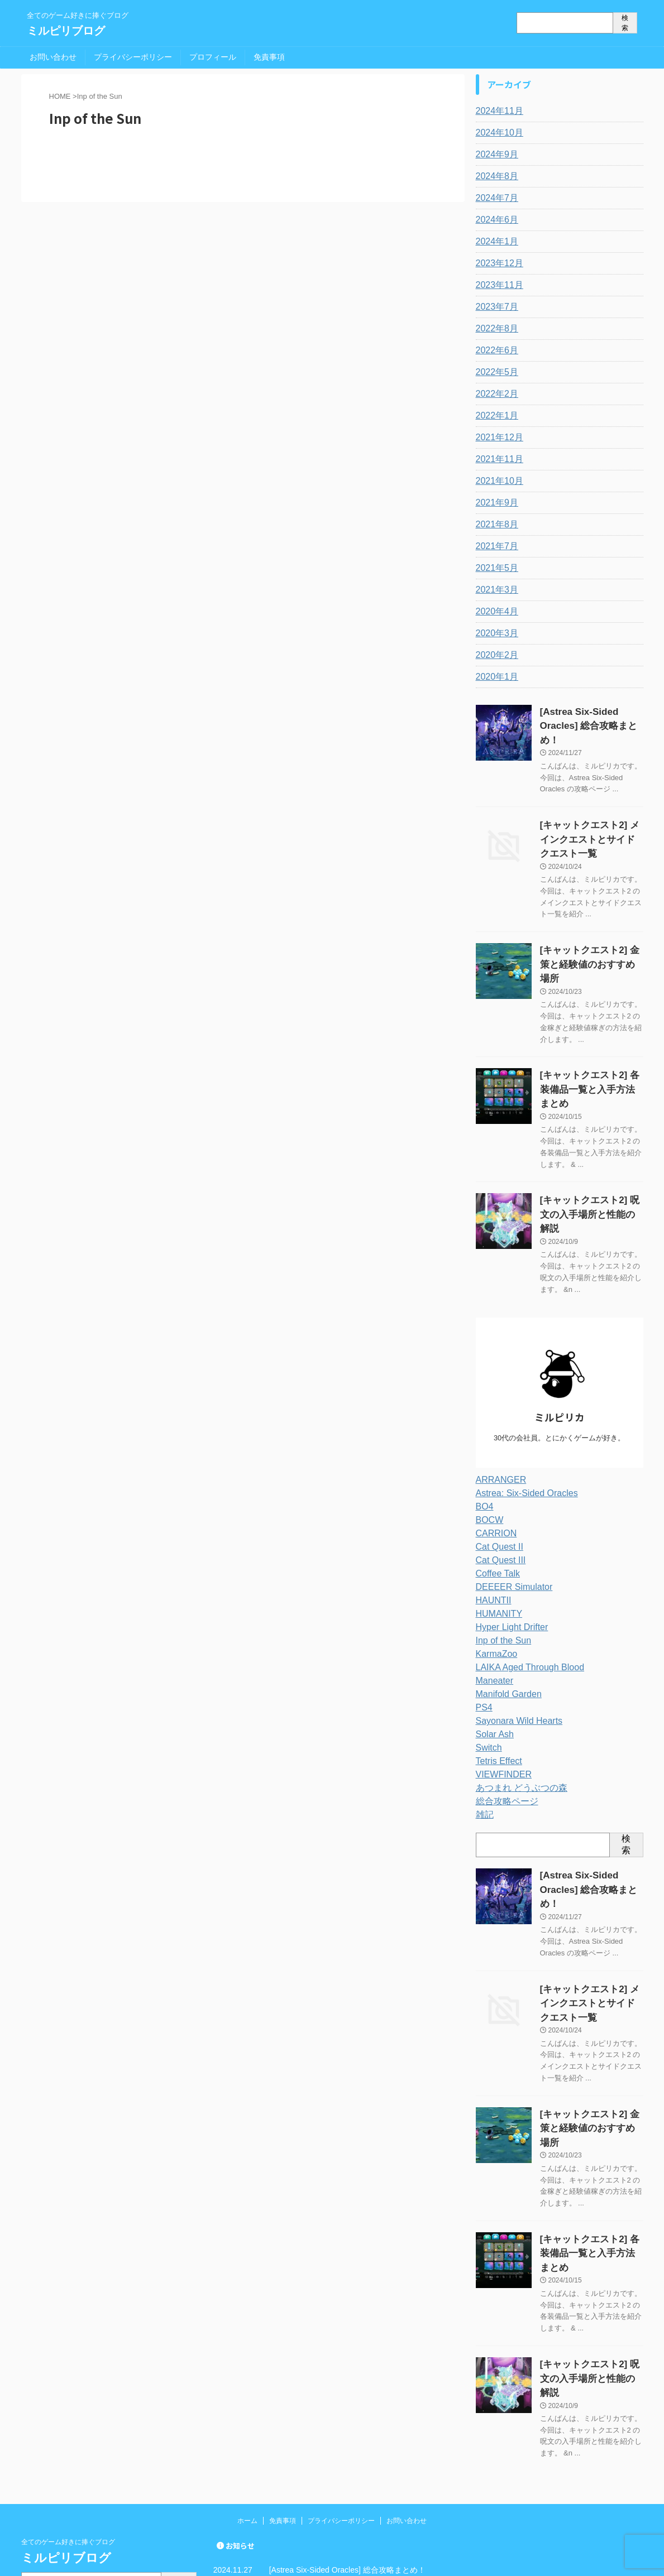  I want to click on 2020年2月, so click(494, 655).